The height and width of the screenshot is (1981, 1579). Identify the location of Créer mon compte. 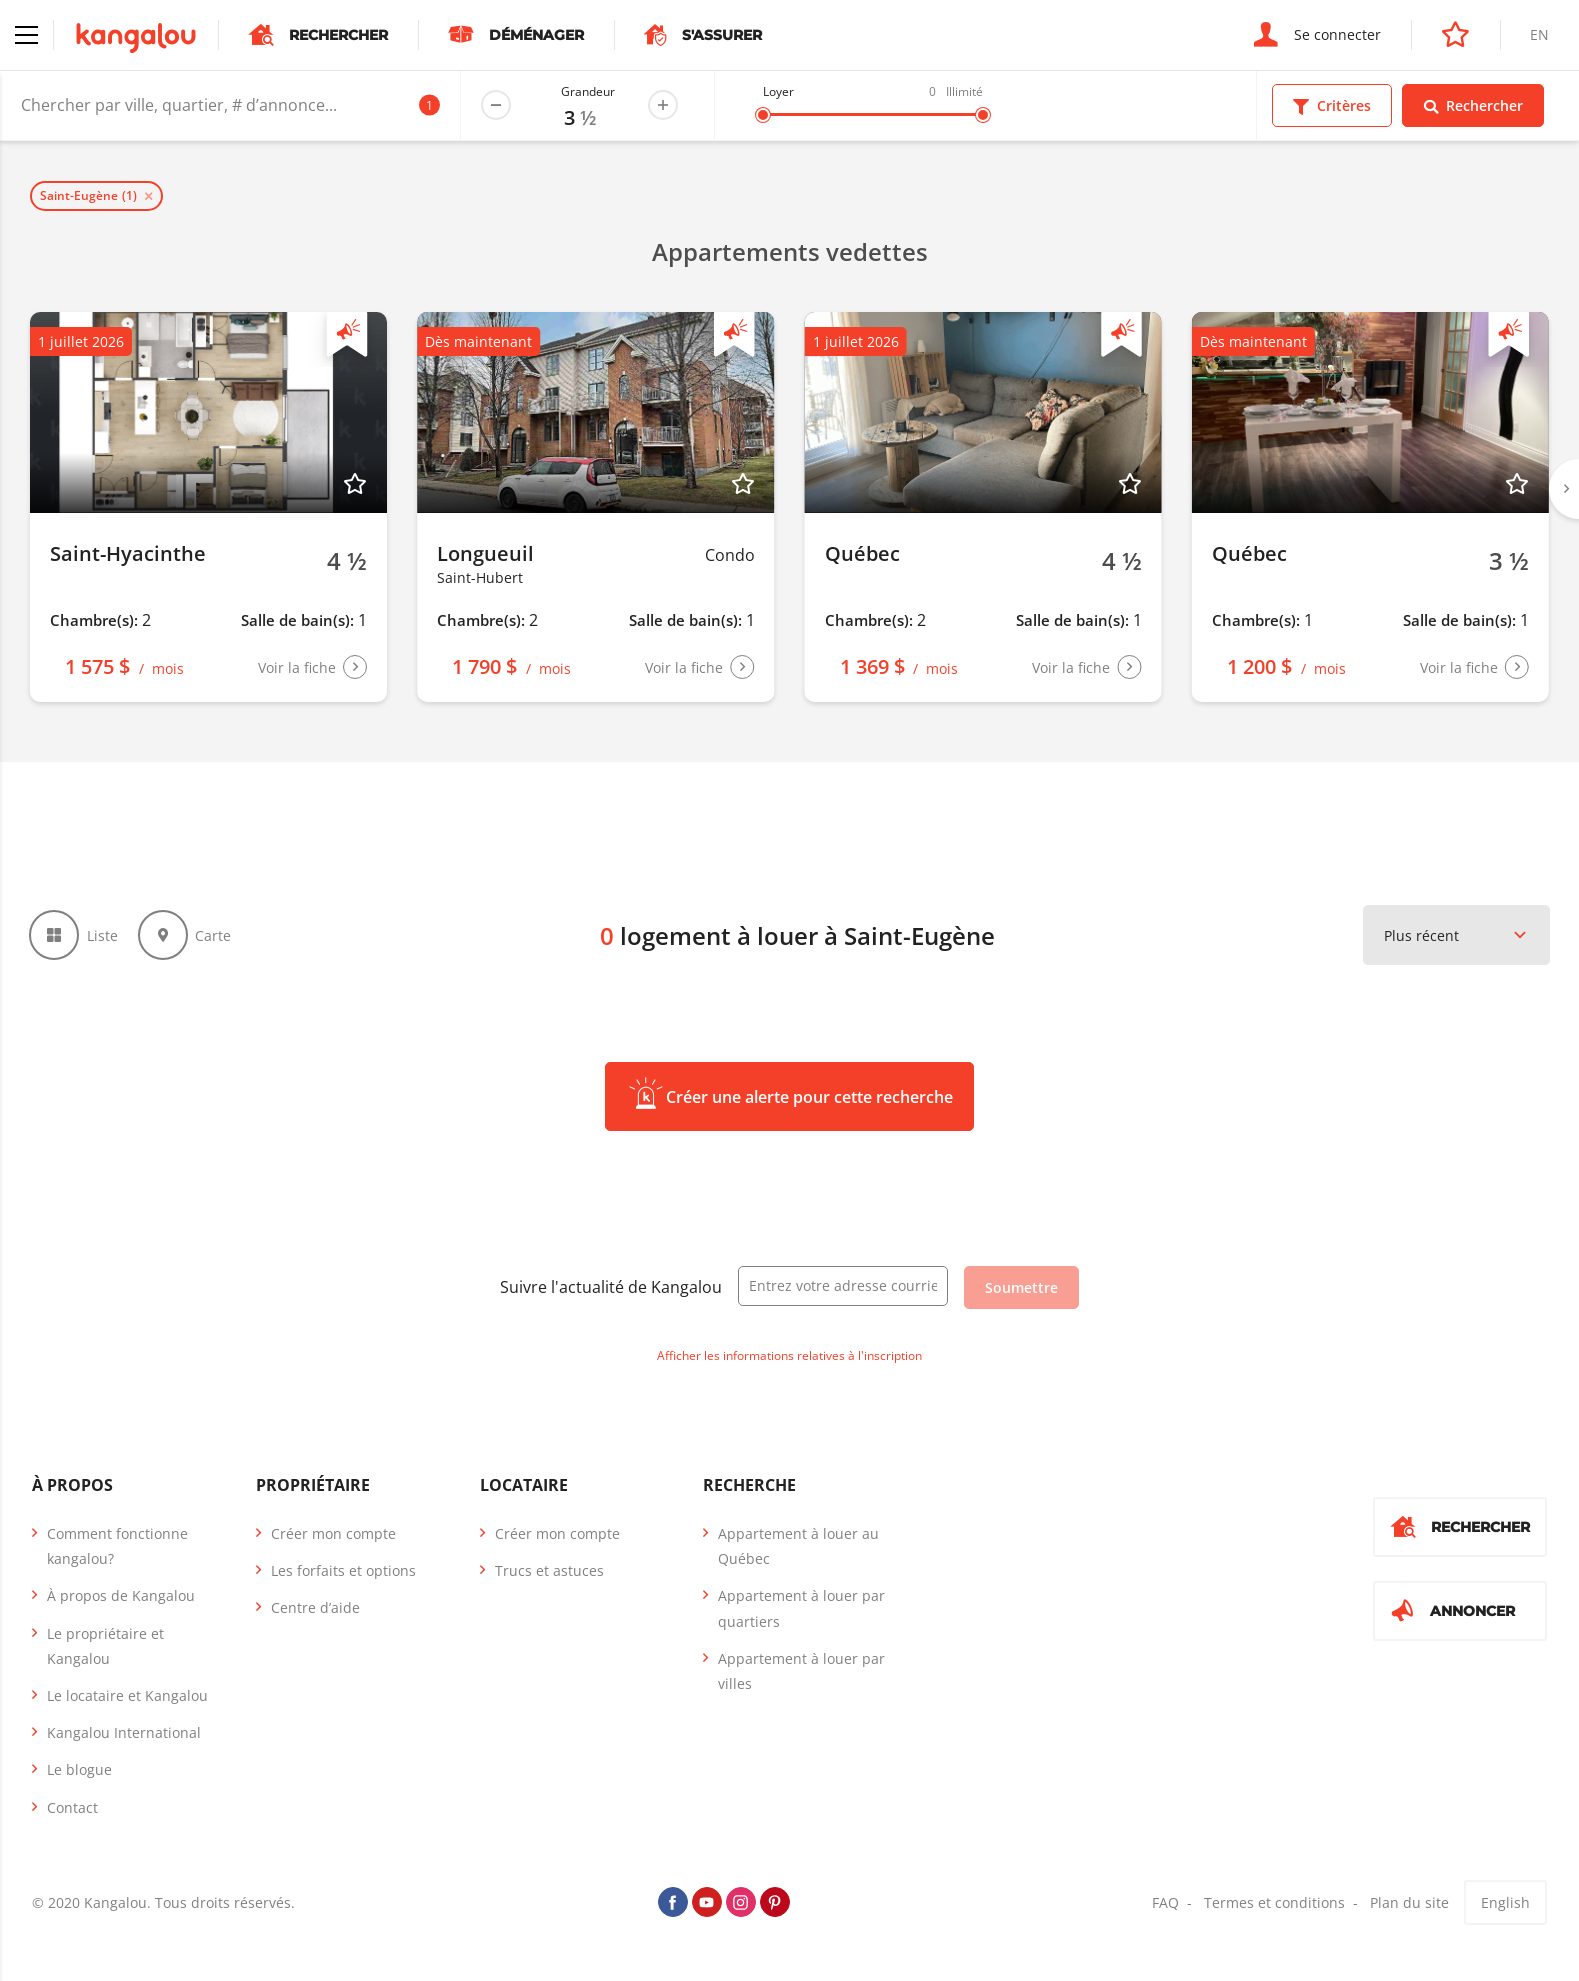
(333, 1534).